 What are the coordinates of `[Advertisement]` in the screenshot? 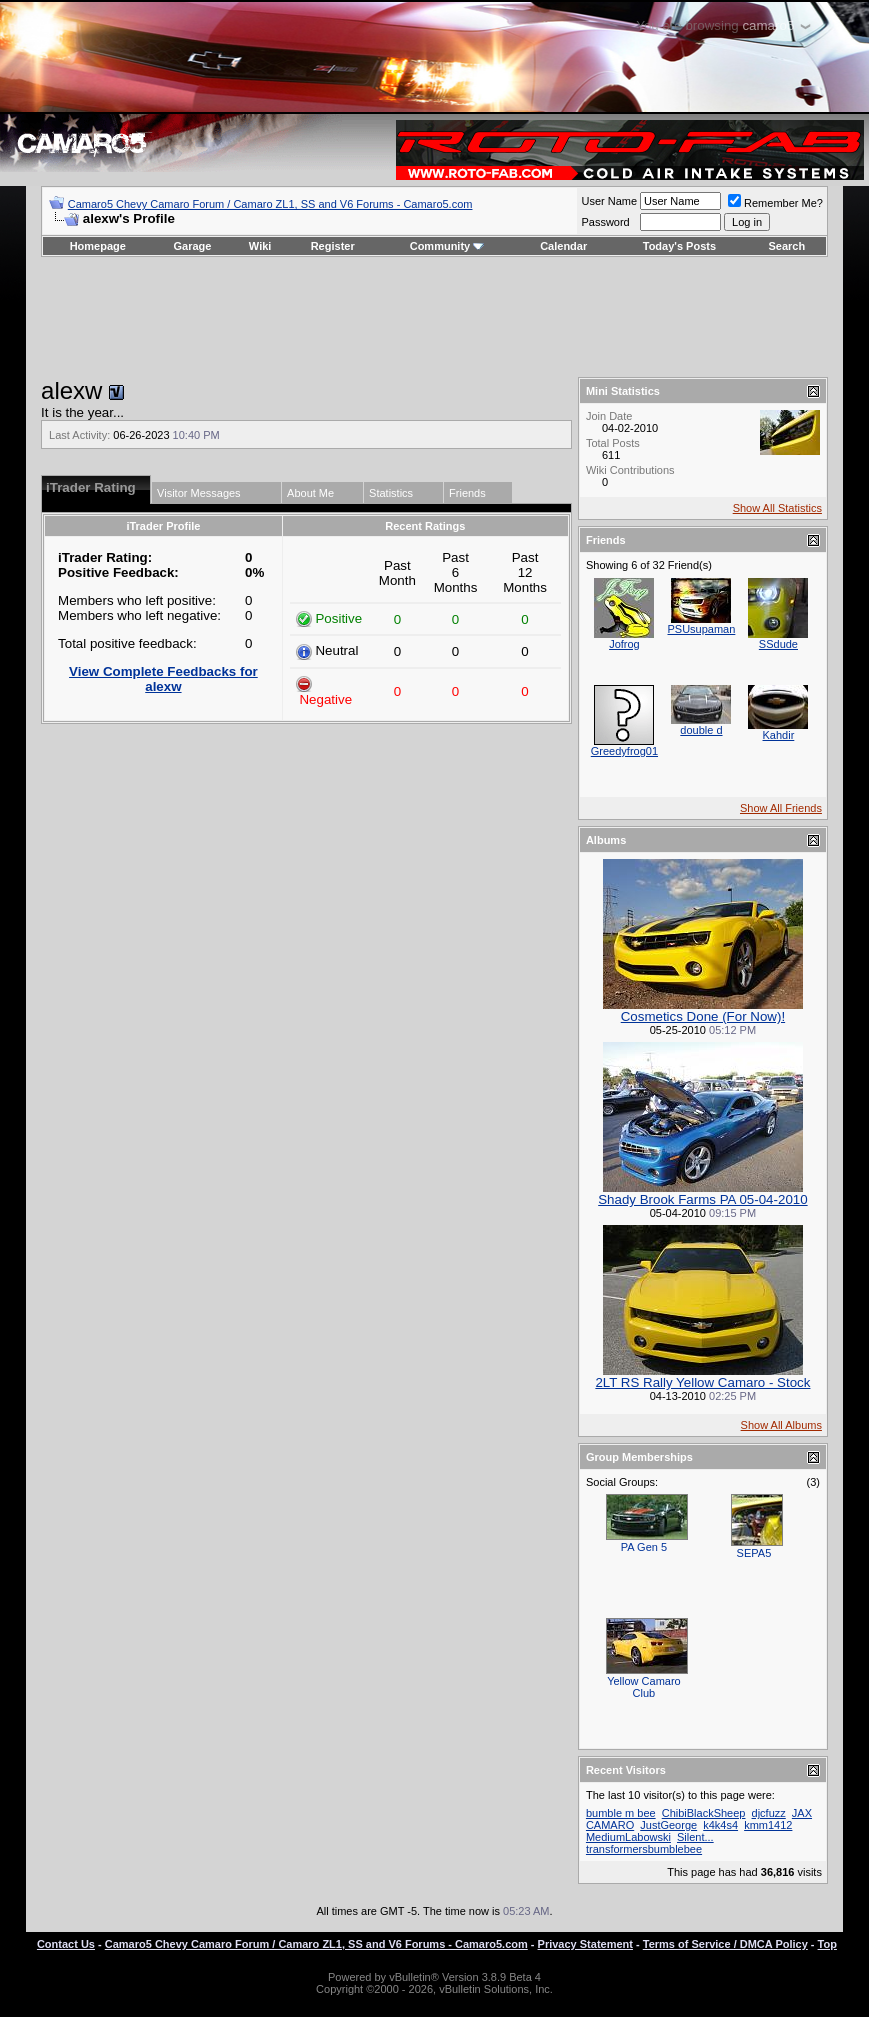 It's located at (434, 317).